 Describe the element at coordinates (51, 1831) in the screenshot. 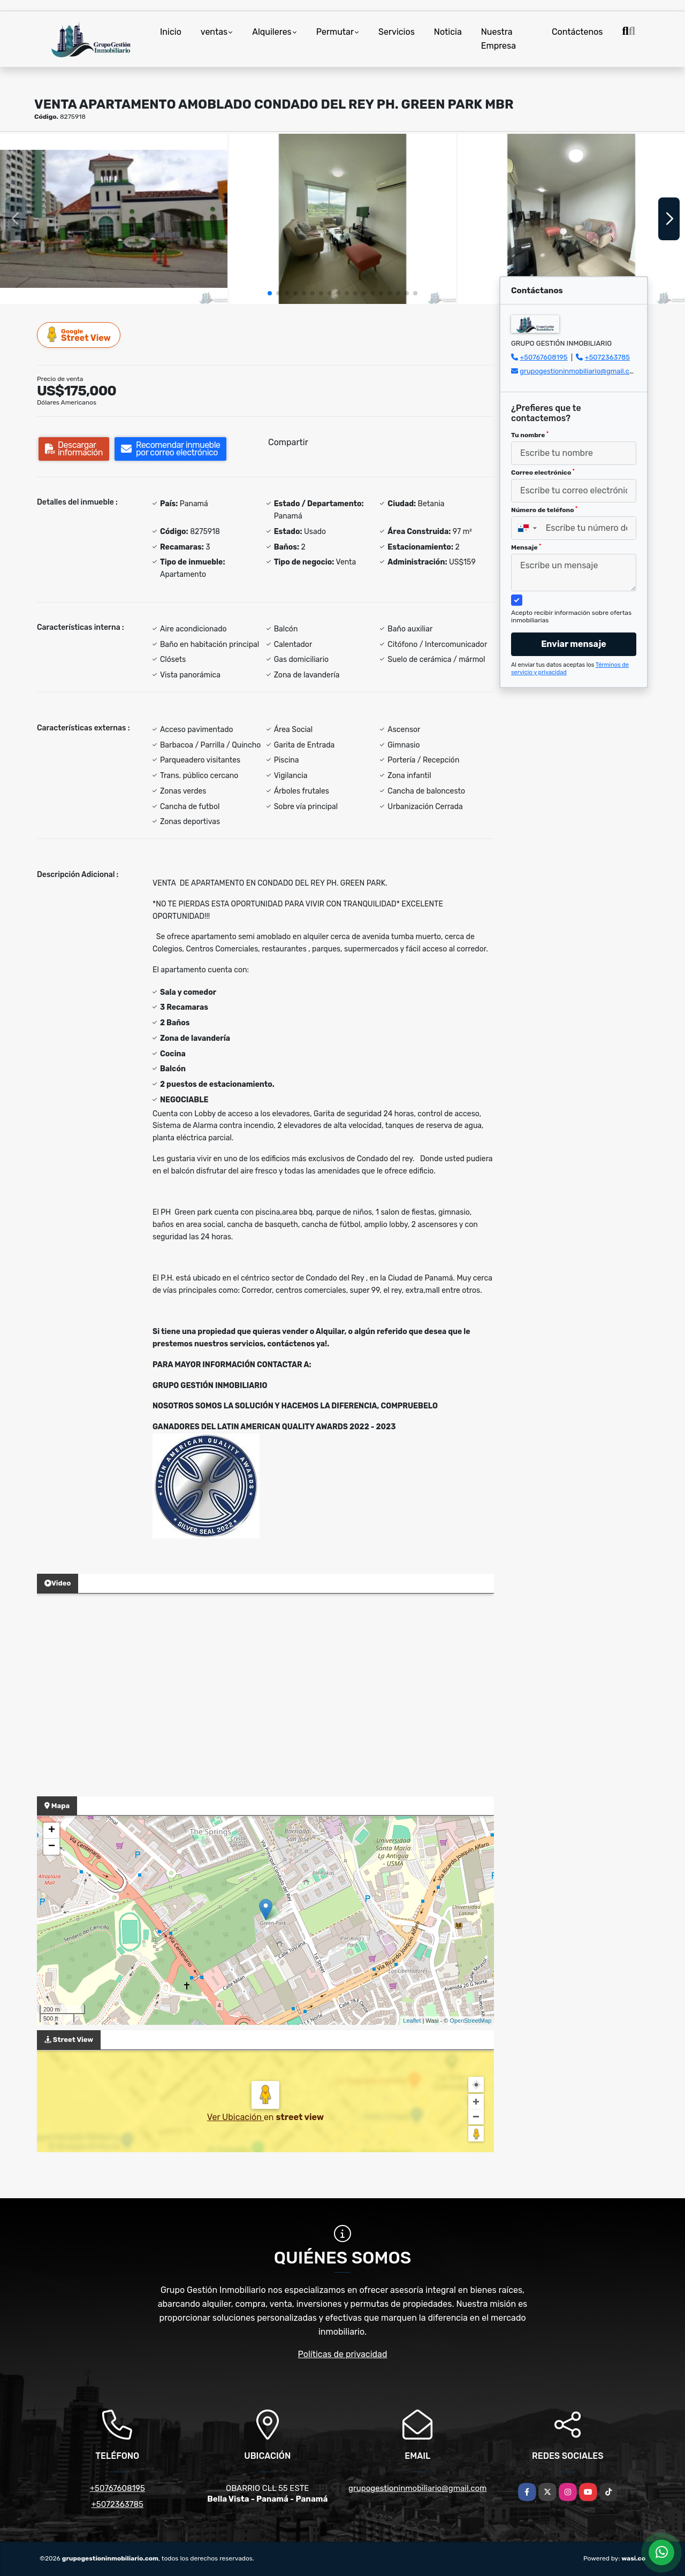

I see `+ [button]` at that location.